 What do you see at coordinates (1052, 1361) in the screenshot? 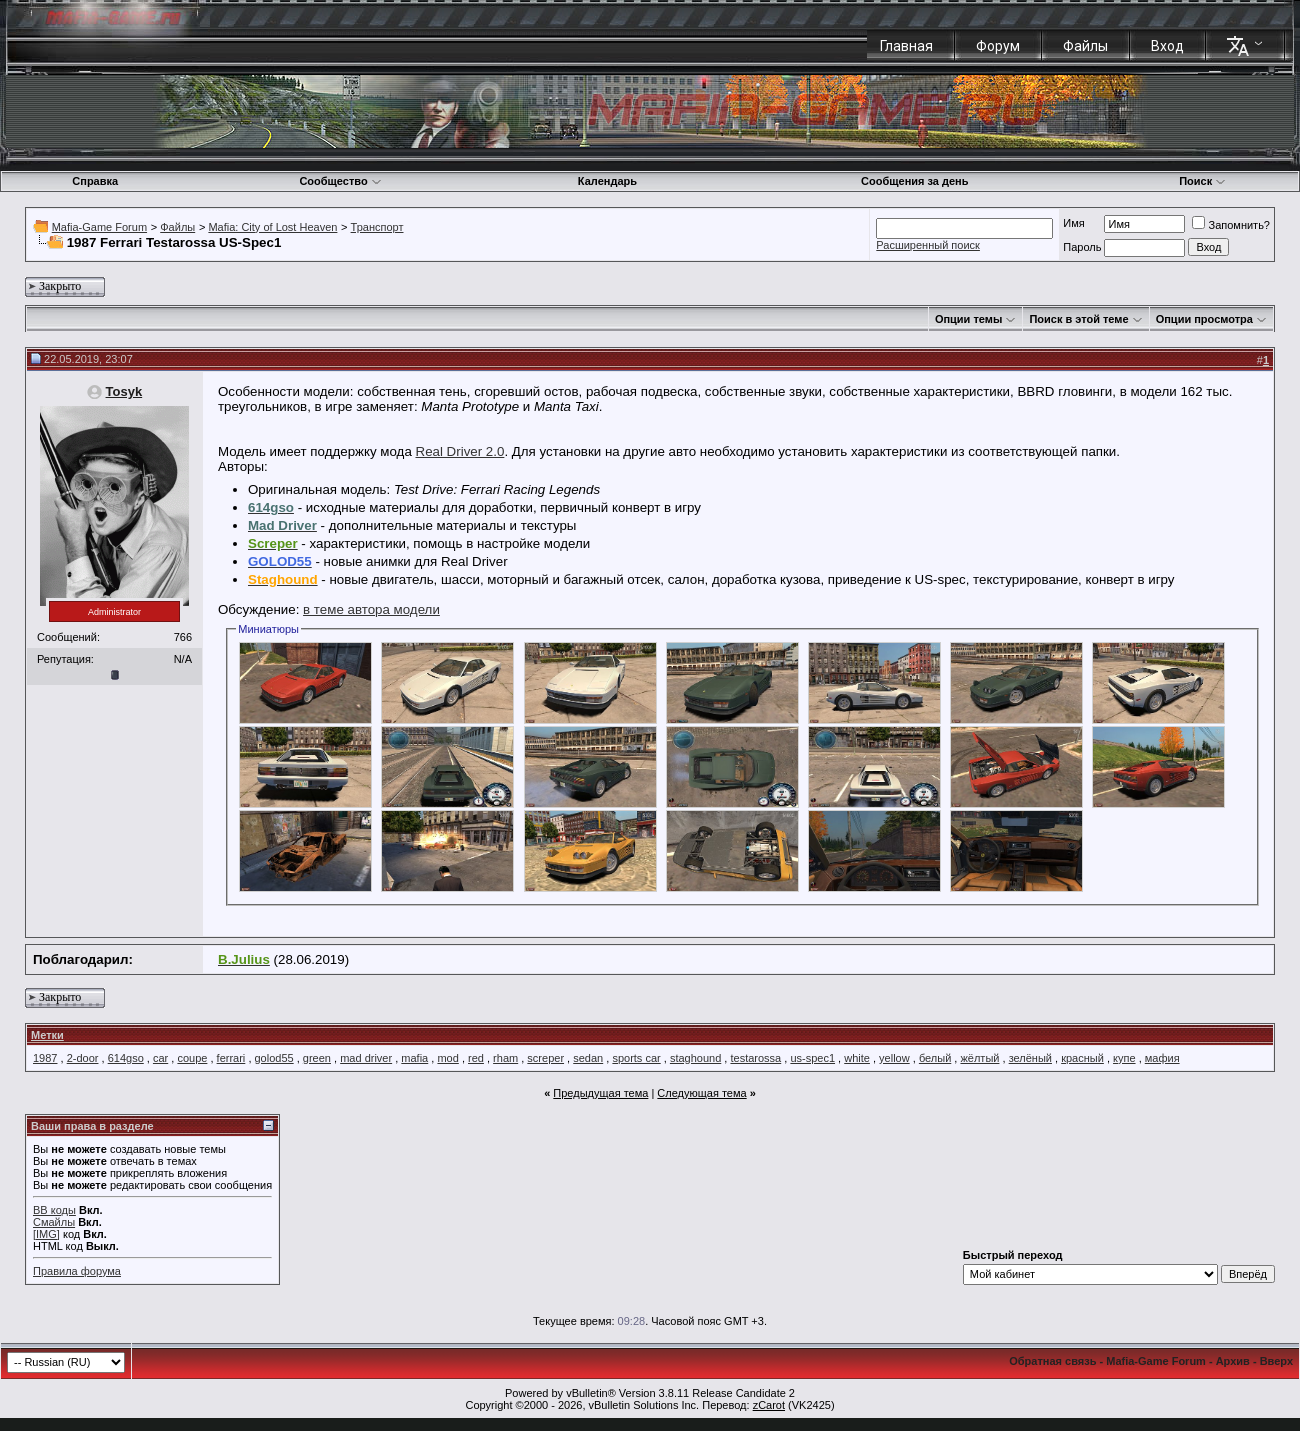
I see `Обратная связь` at bounding box center [1052, 1361].